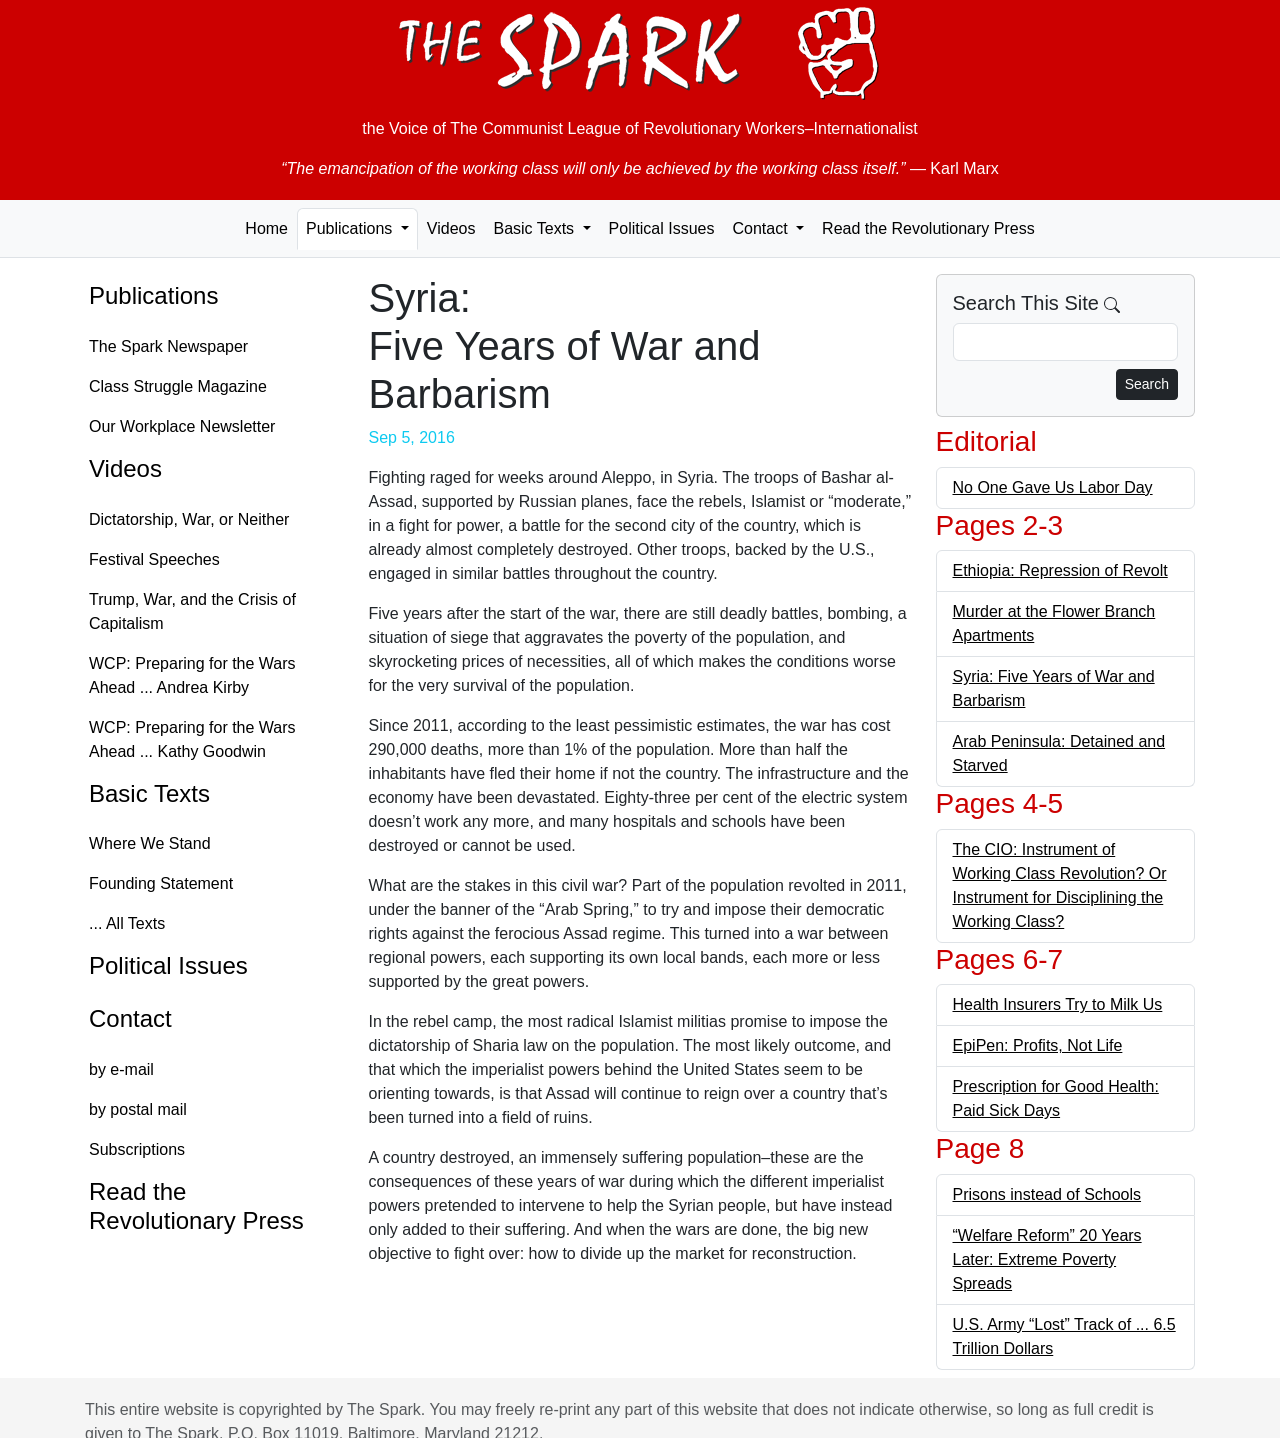 This screenshot has width=1280, height=1438. Describe the element at coordinates (1147, 384) in the screenshot. I see `Search` at that location.